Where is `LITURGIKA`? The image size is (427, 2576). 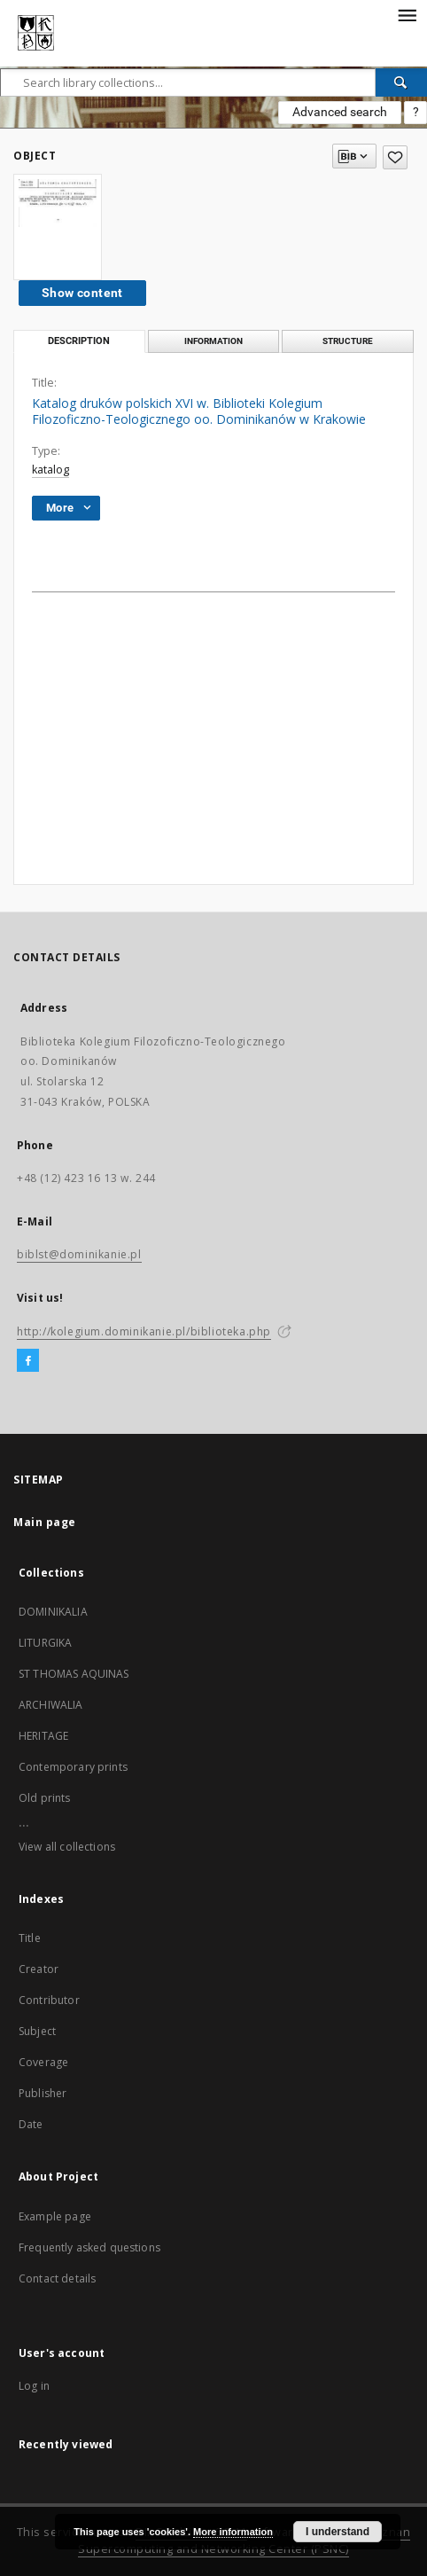 LITURGIKA is located at coordinates (45, 1642).